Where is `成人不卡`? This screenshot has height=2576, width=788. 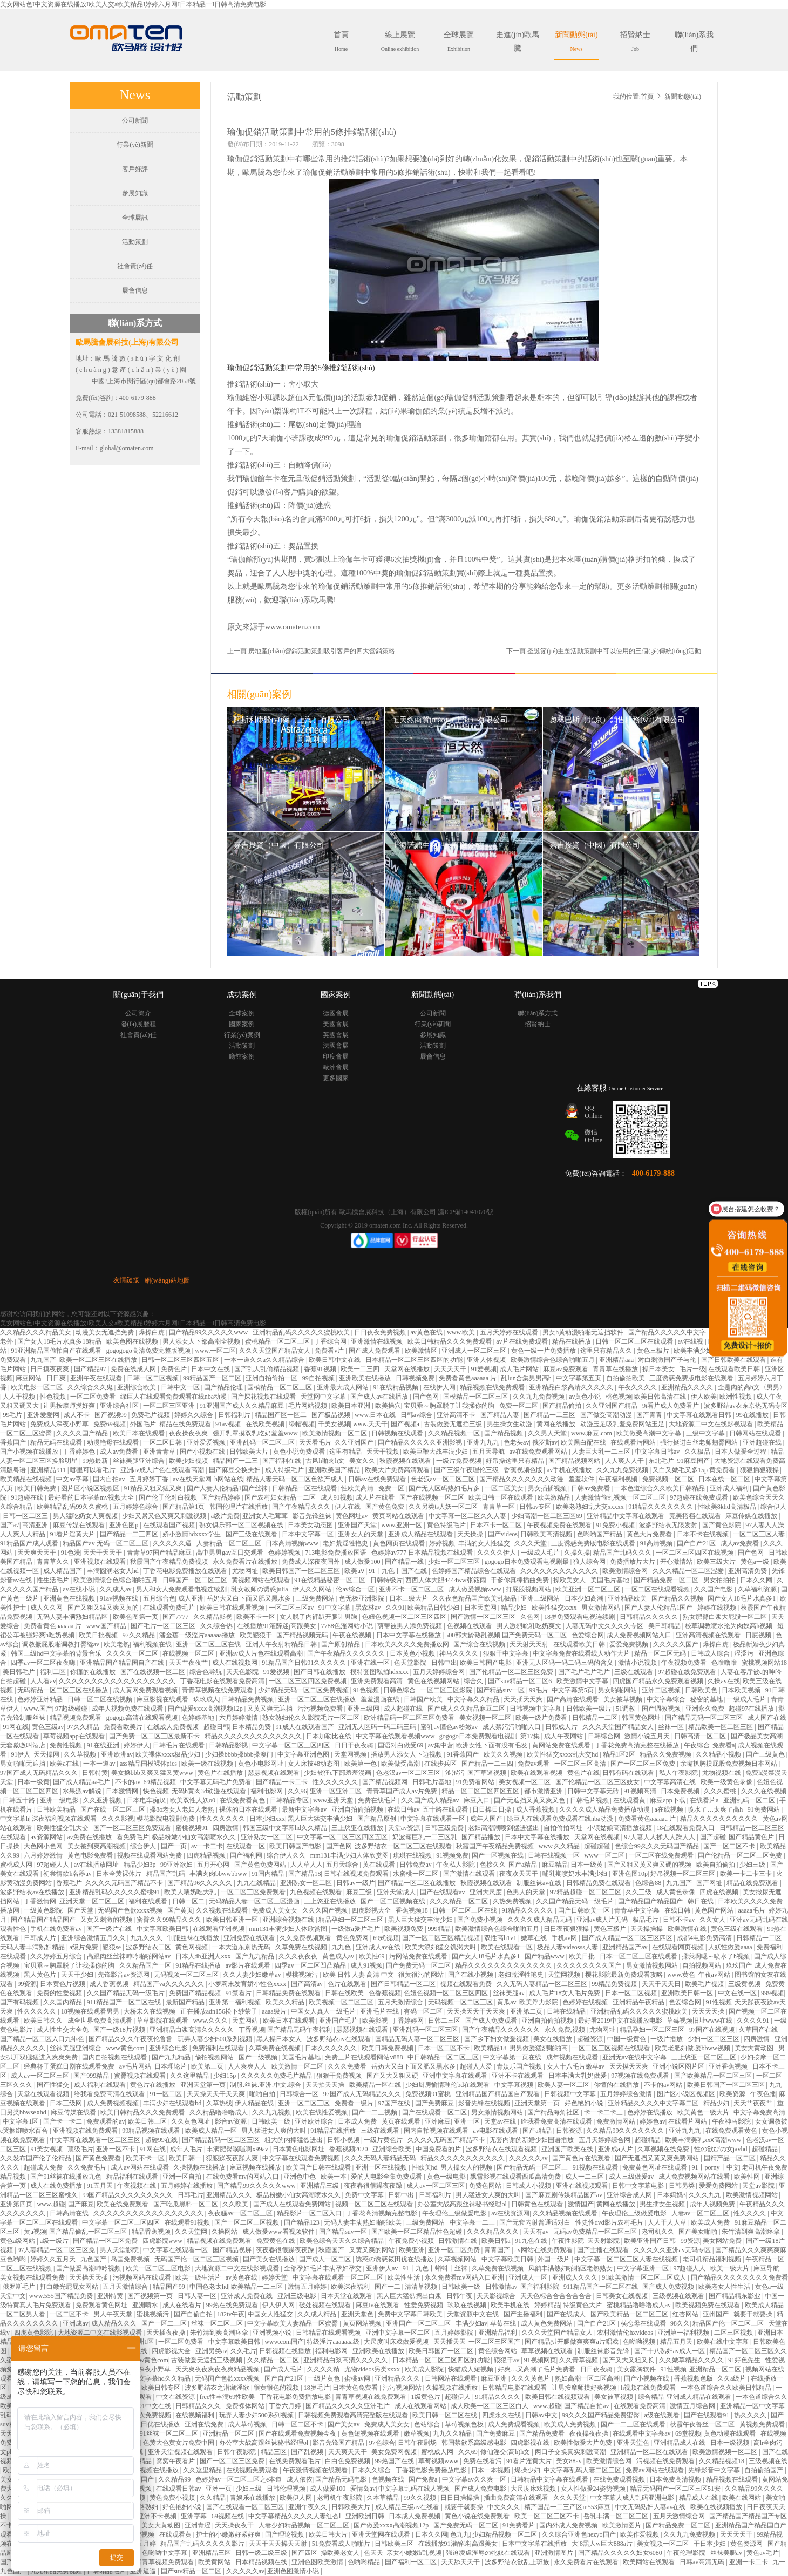 成人不卡 is located at coordinates (77, 1415).